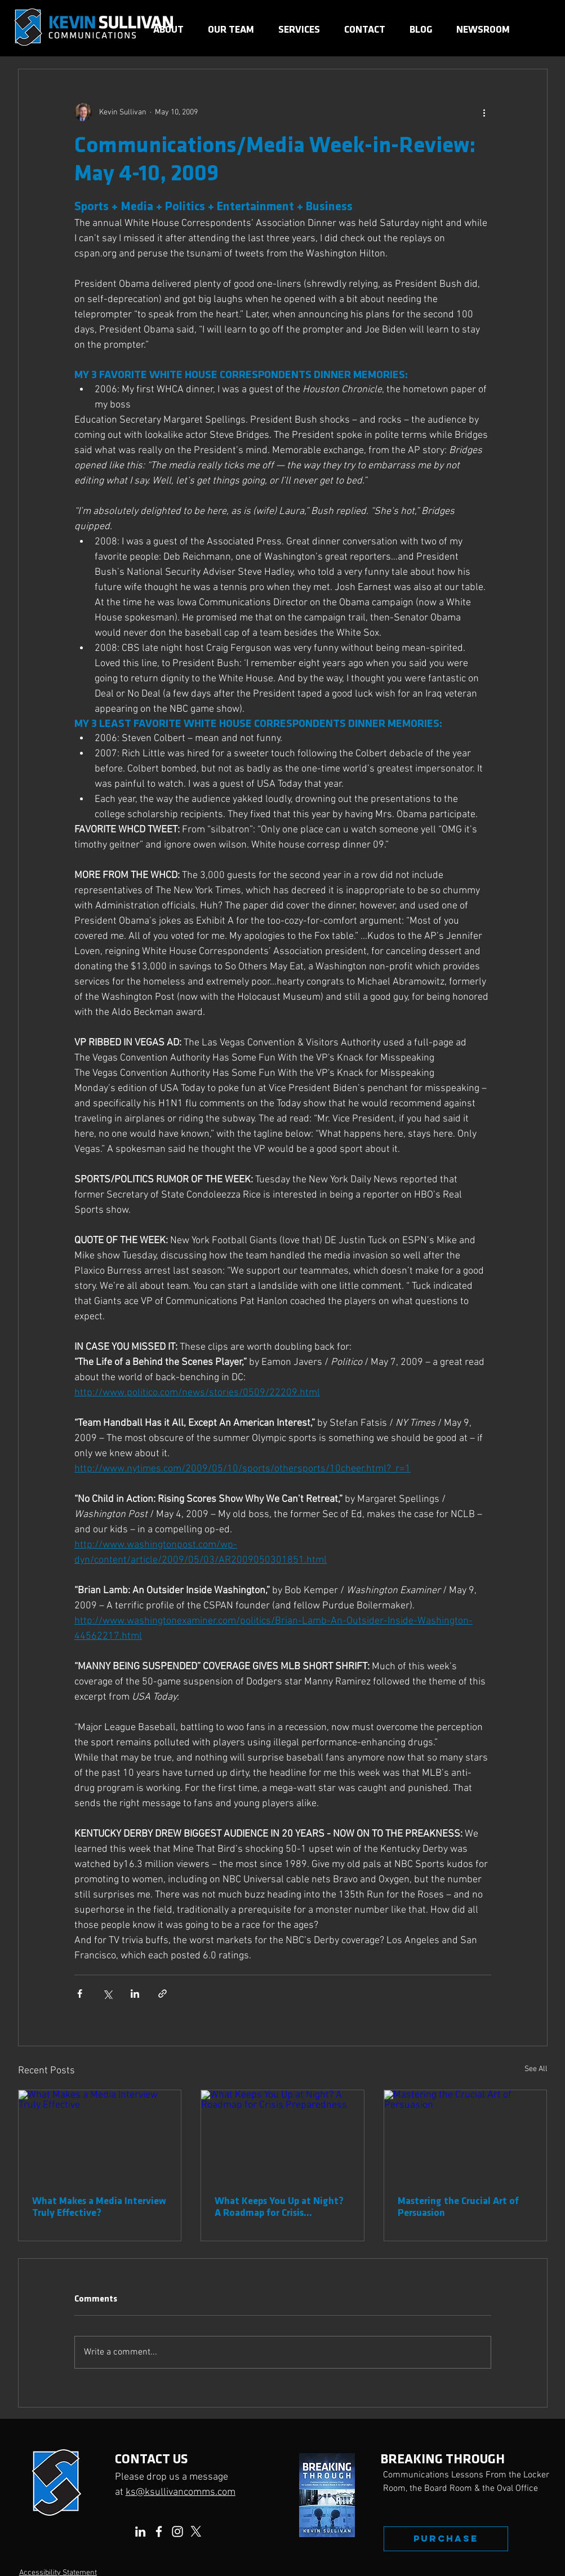 The height and width of the screenshot is (2576, 565). I want to click on [More actions], so click(484, 112).